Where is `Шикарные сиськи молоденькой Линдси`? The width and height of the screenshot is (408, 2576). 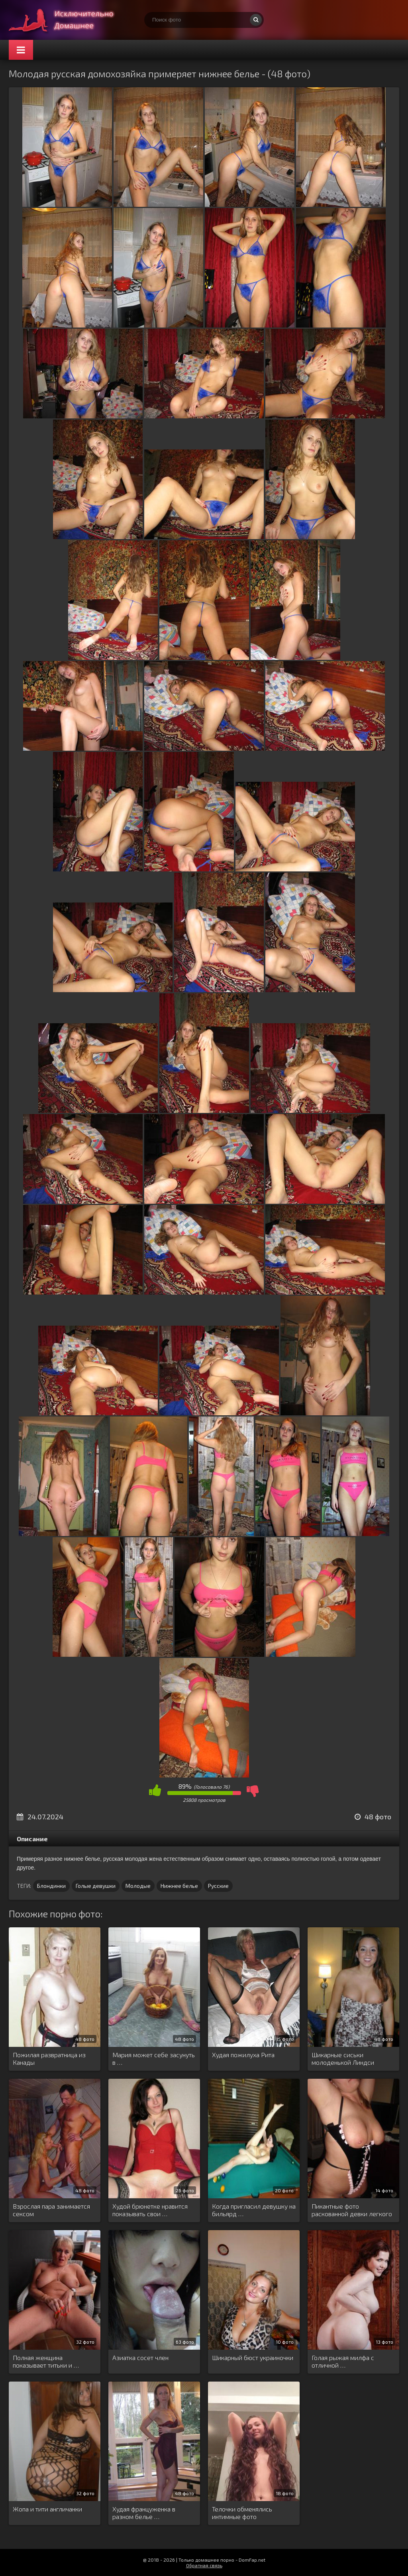
Шикарные сиськи молоденькой Линдси is located at coordinates (343, 2058).